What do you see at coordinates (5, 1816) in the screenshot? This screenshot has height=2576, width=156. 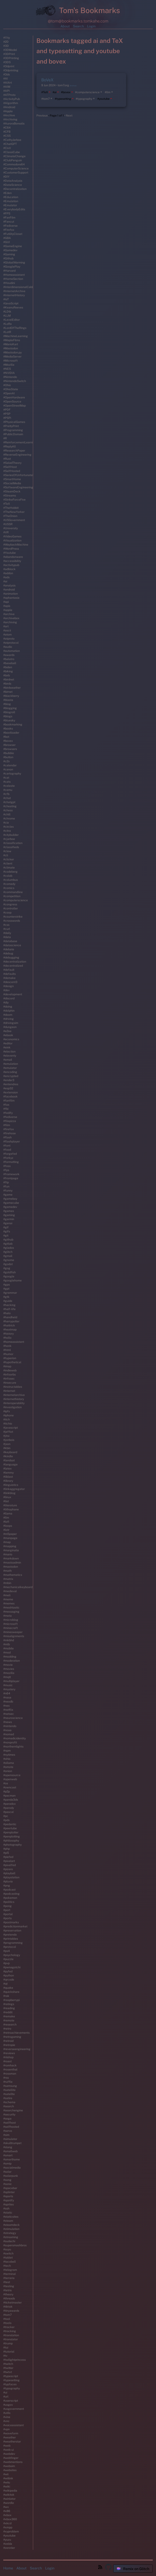 I see `#pc` at bounding box center [5, 1816].